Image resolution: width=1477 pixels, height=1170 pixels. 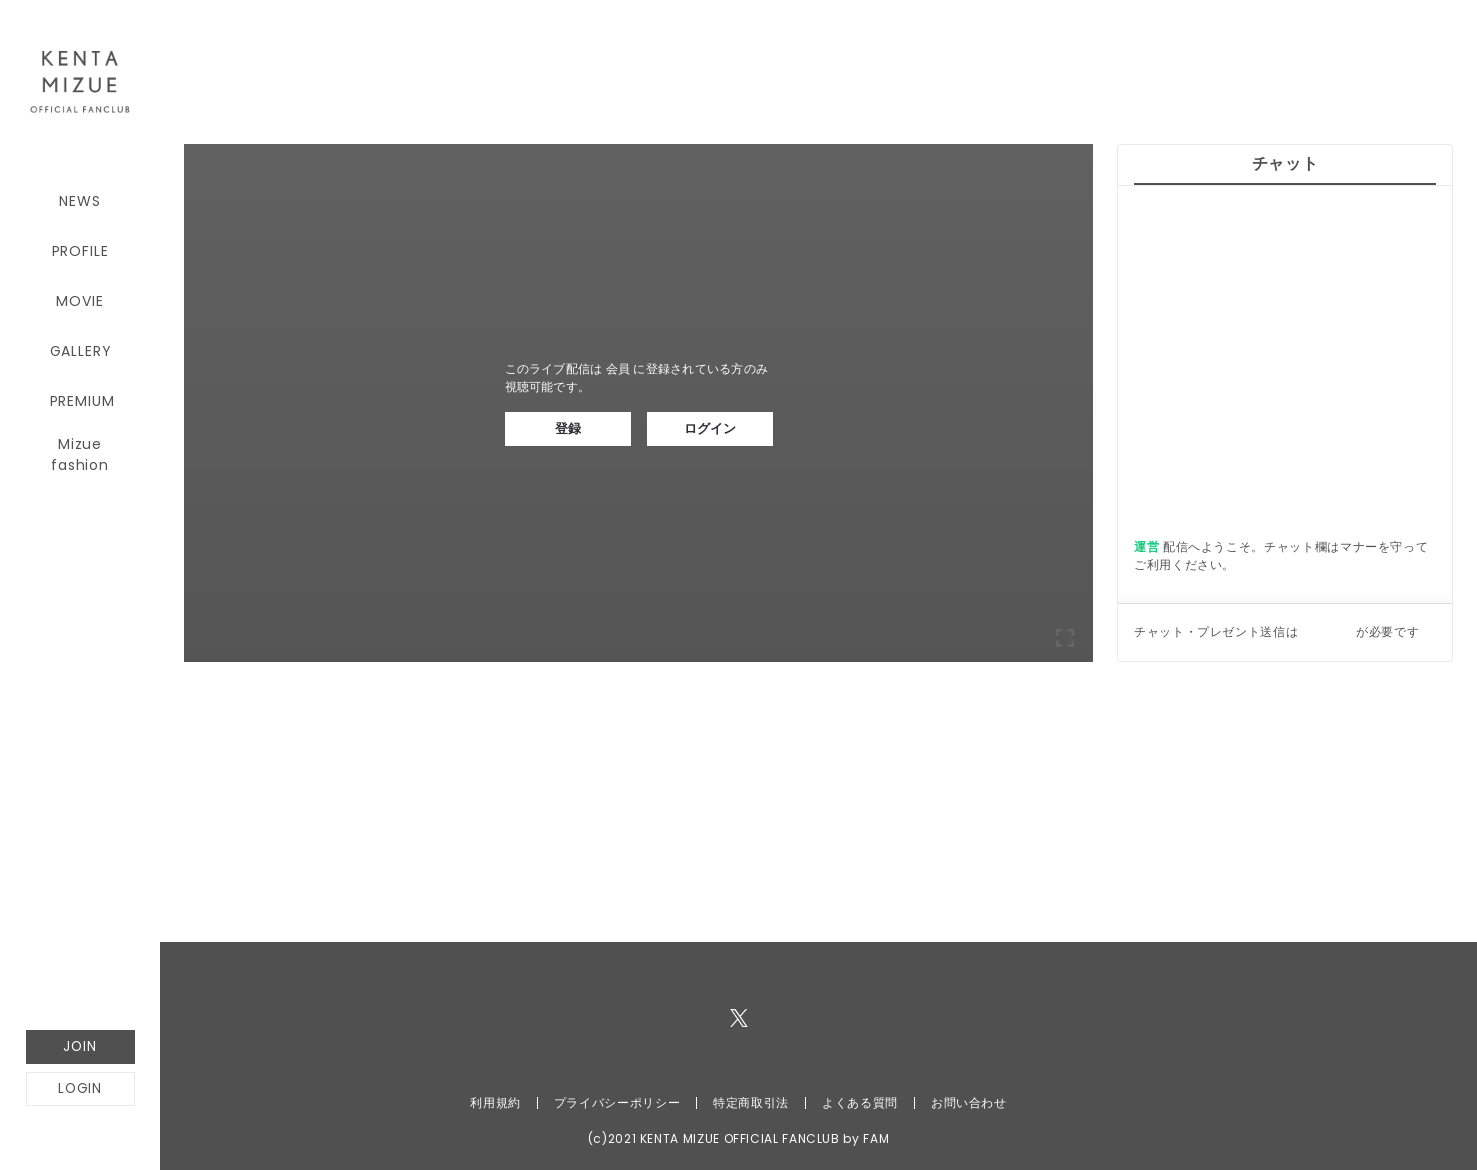 I want to click on 利用規約, so click(x=495, y=1102).